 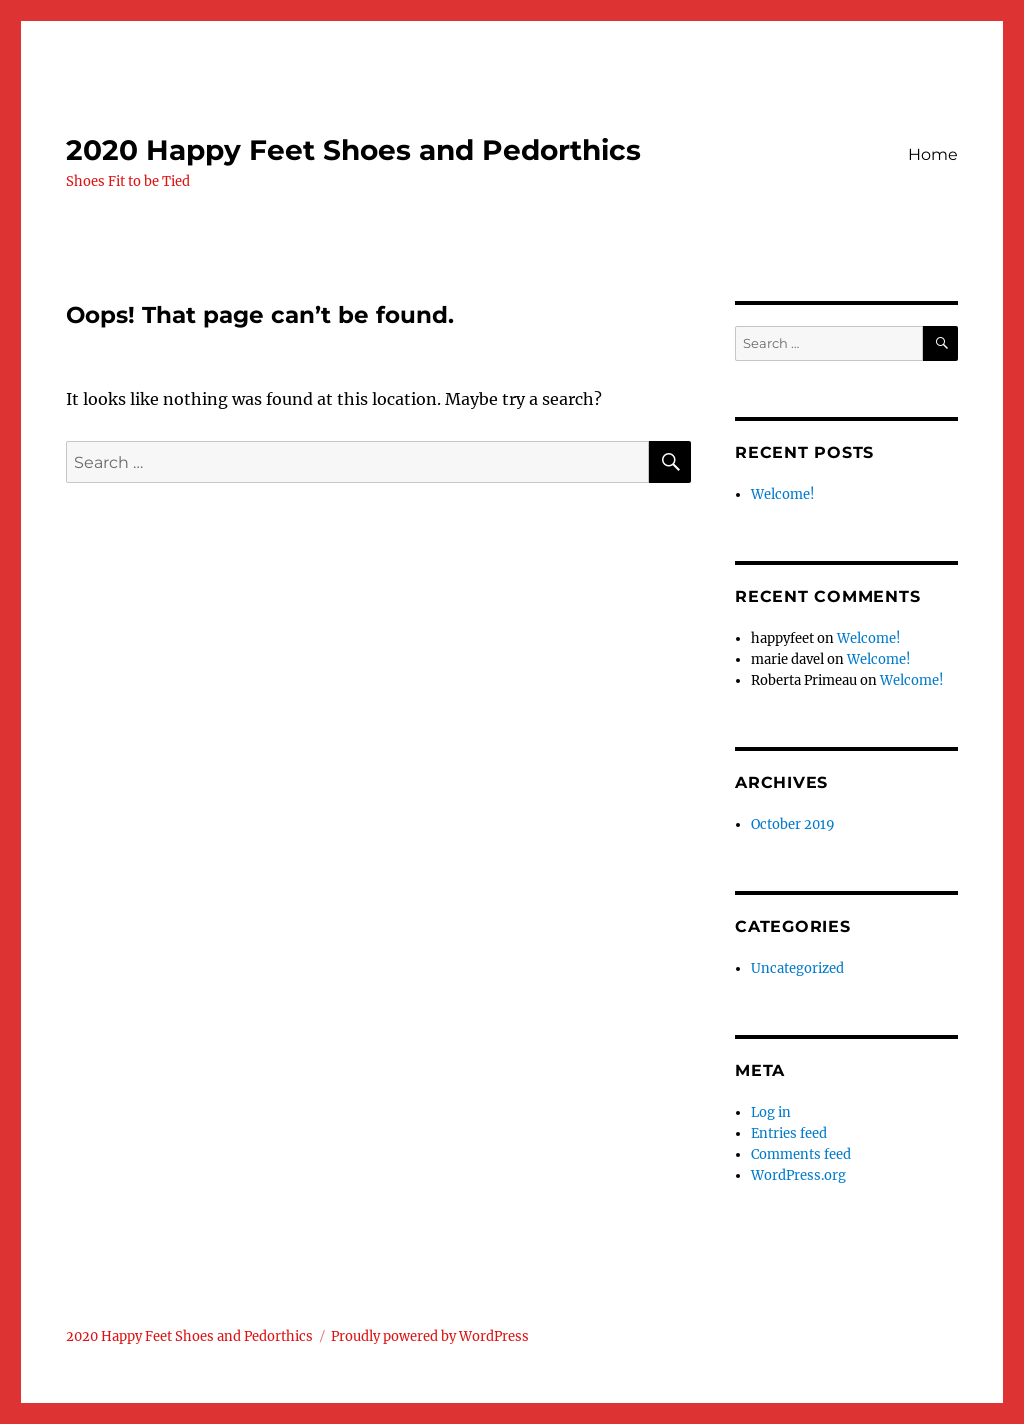 I want to click on October 2019, so click(x=793, y=824).